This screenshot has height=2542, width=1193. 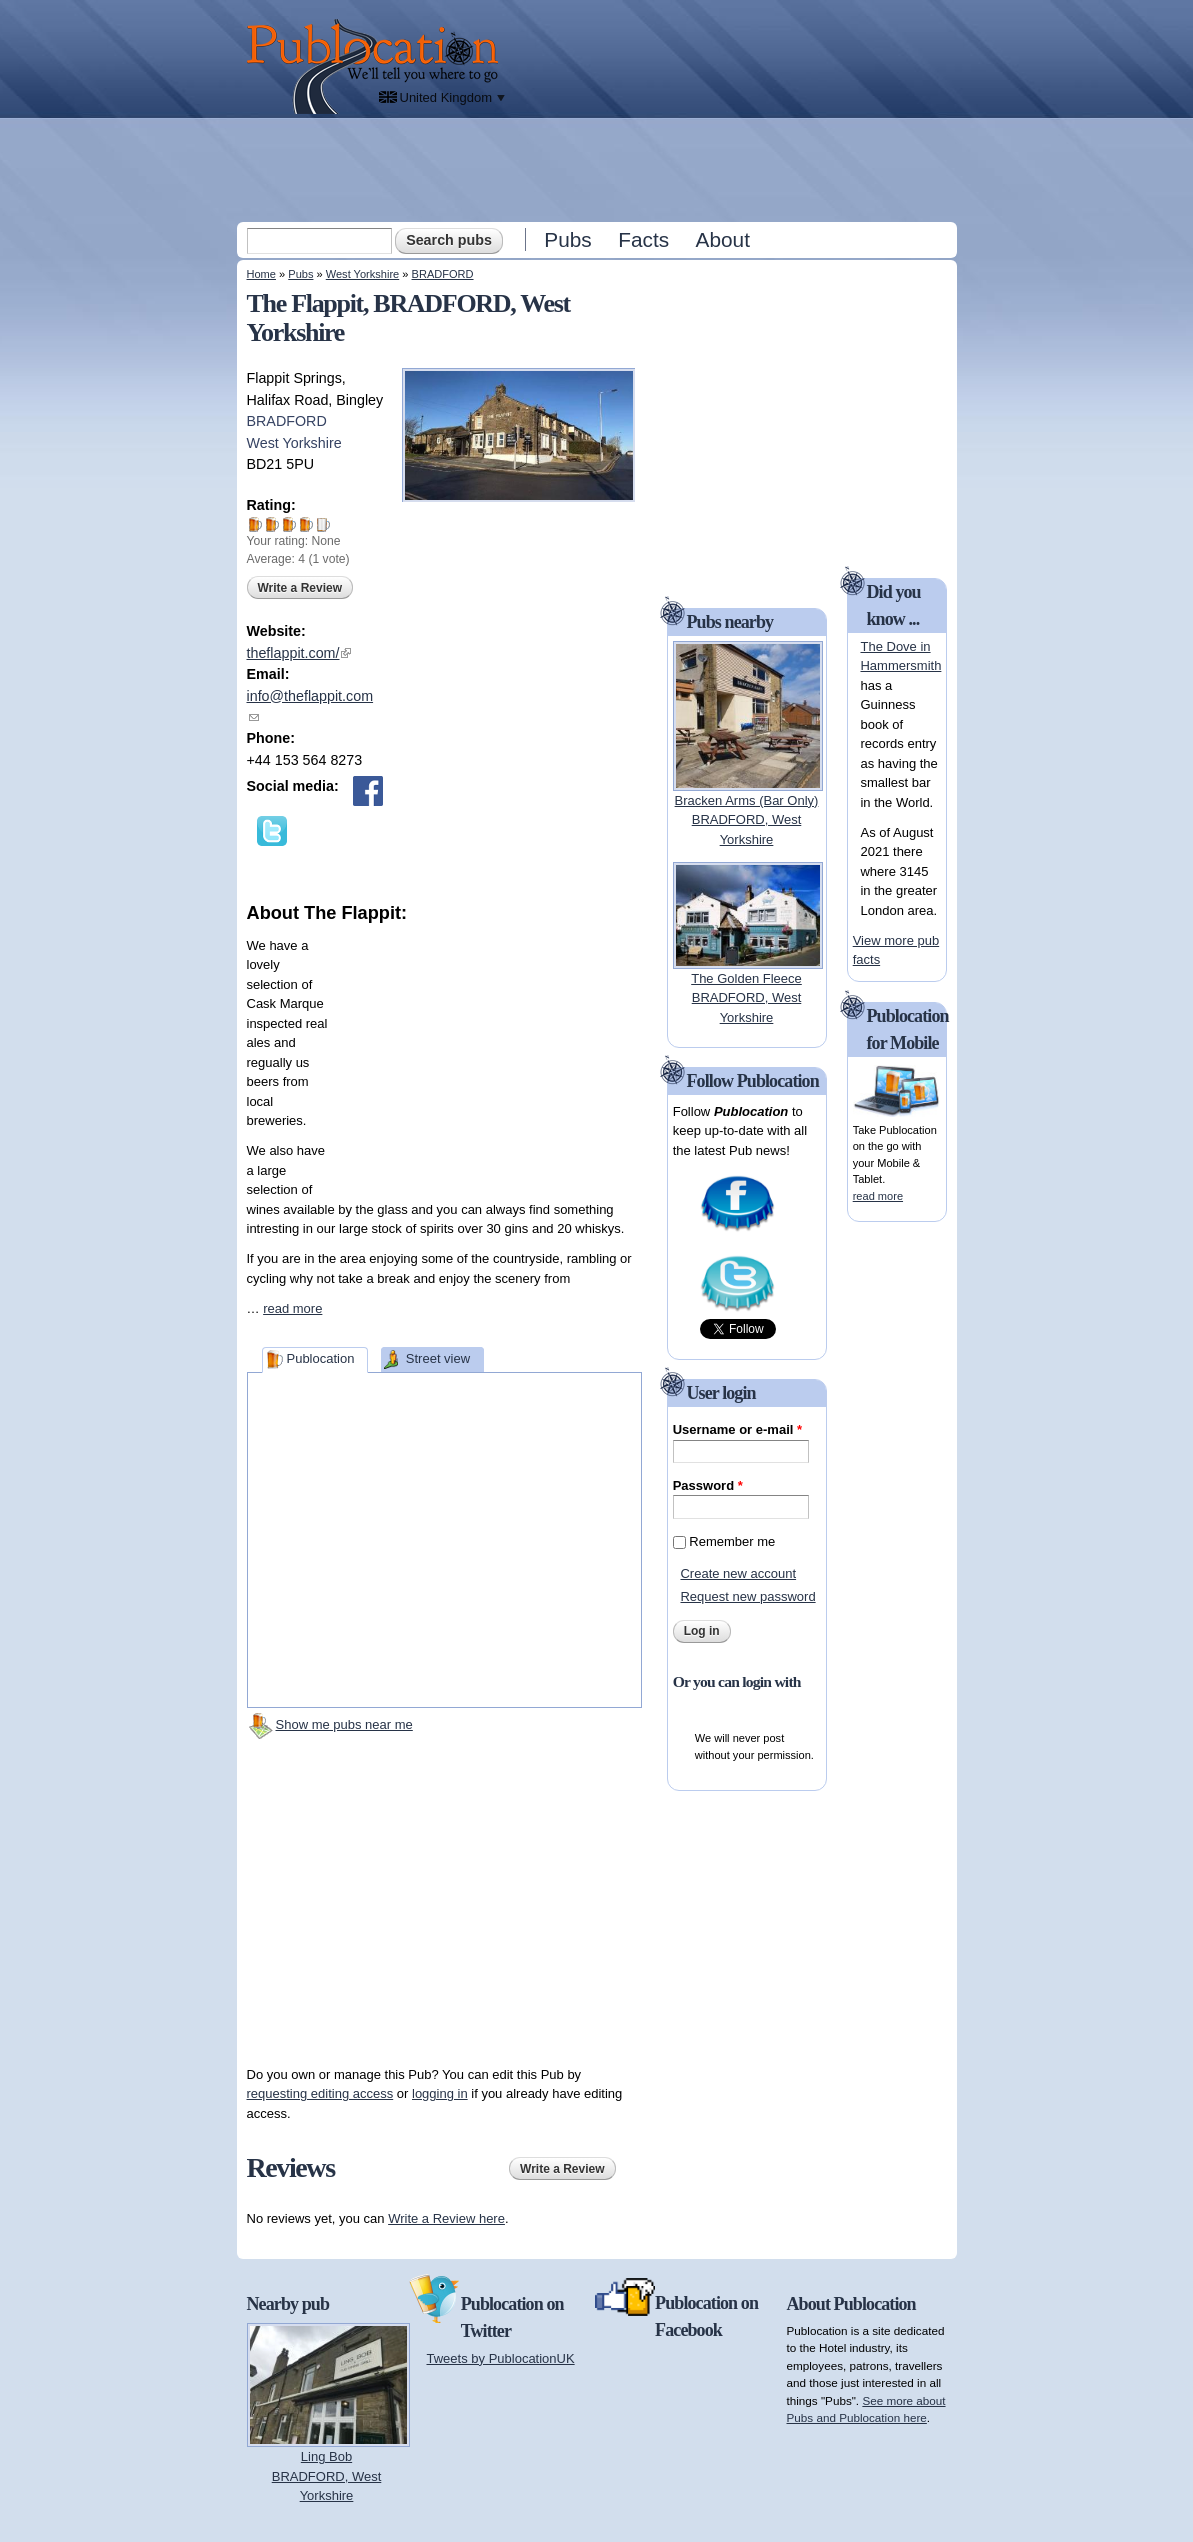 What do you see at coordinates (446, 2218) in the screenshot?
I see `Write a Review here` at bounding box center [446, 2218].